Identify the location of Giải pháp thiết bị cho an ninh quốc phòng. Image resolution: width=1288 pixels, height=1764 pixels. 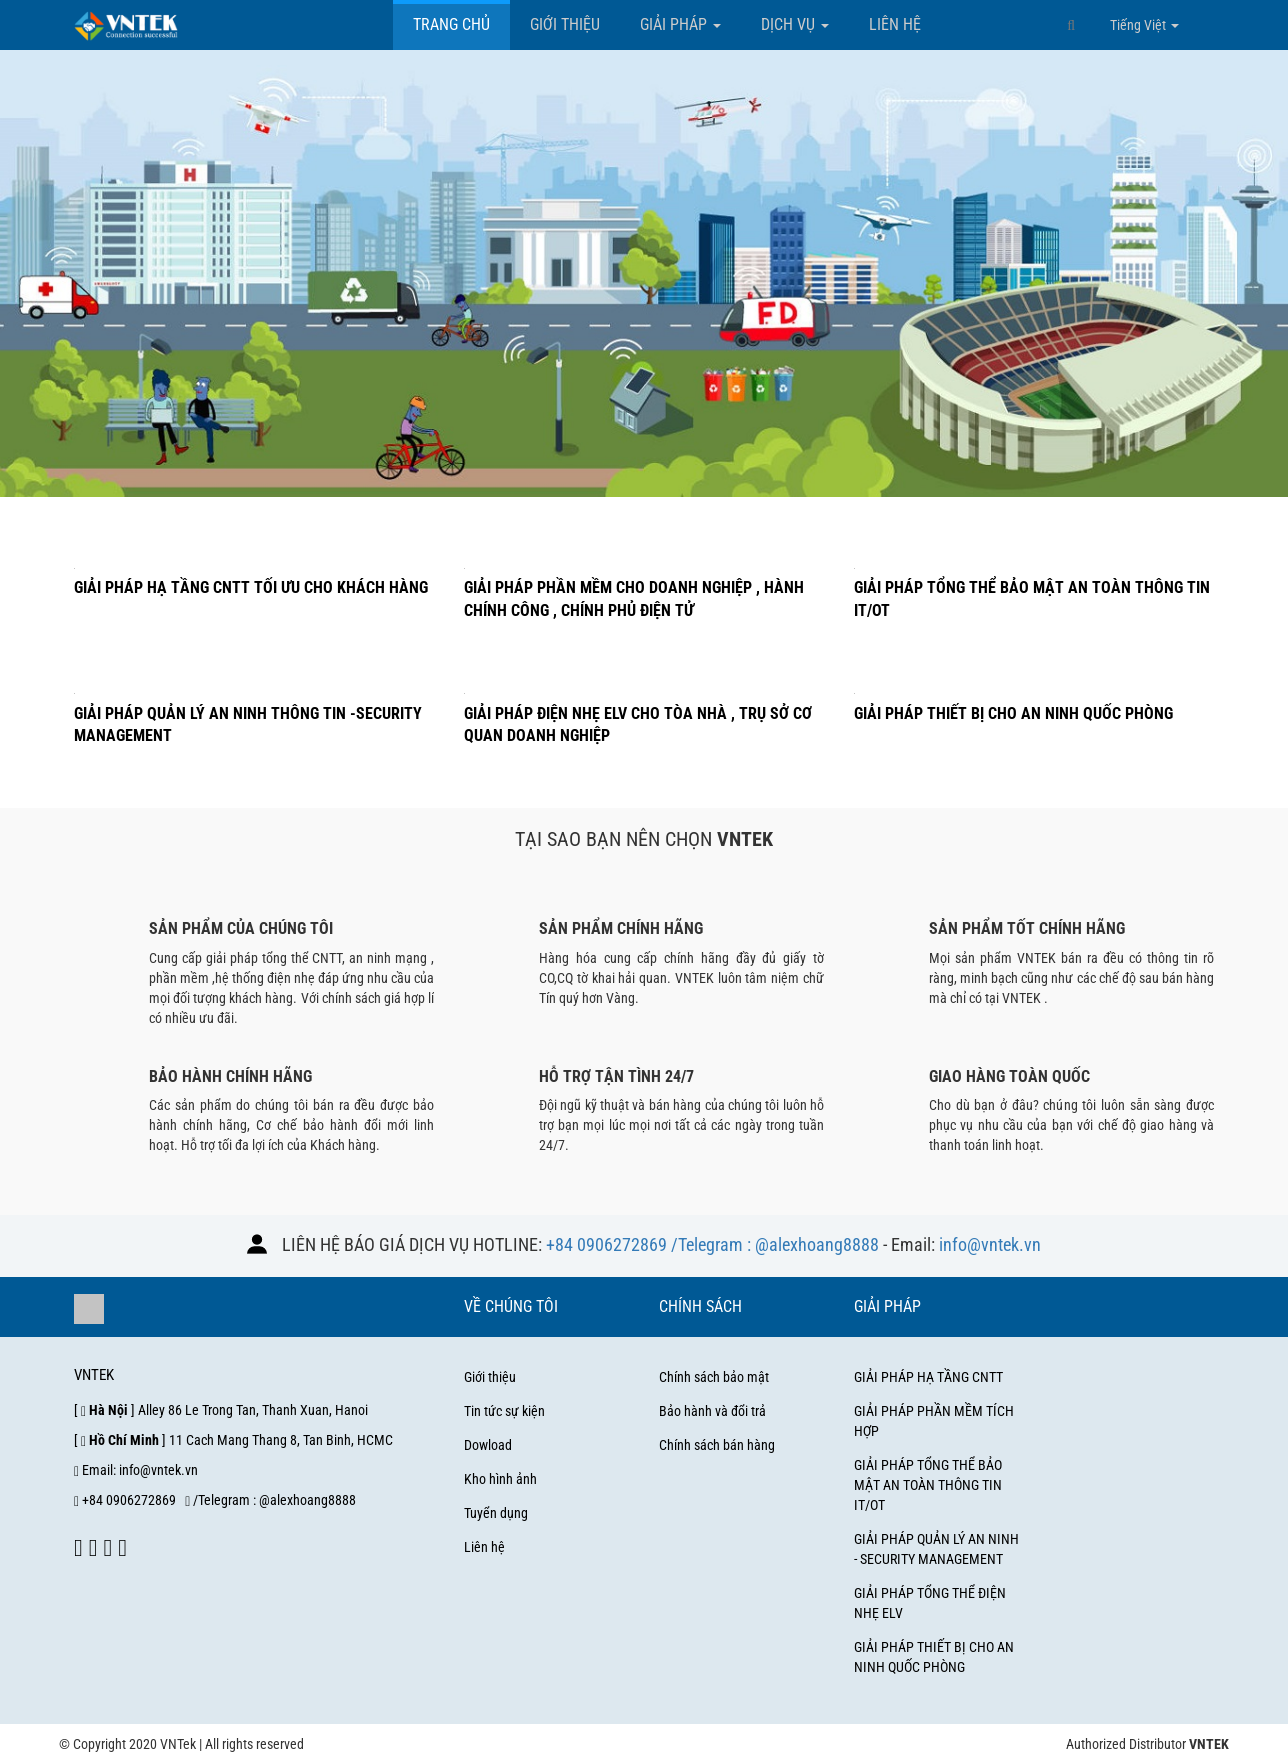
(1013, 713).